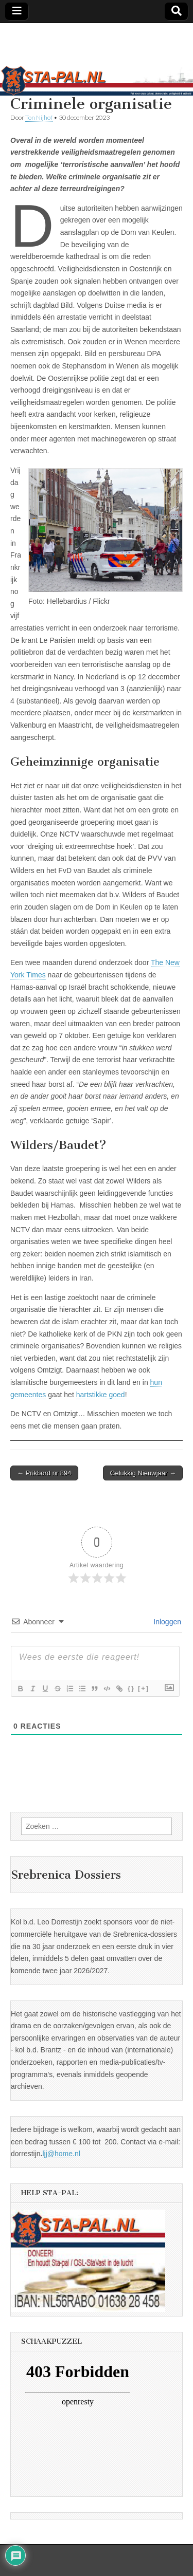 This screenshot has height=2576, width=193. I want to click on [+], so click(143, 1688).